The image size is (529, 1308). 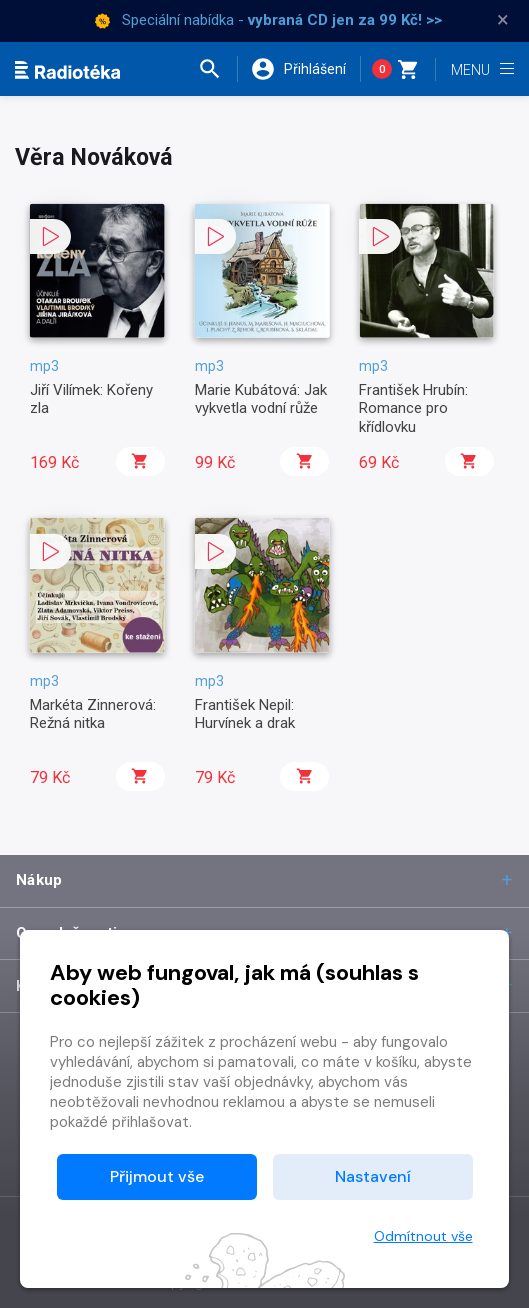 I want to click on Nastavení, so click(x=373, y=1176).